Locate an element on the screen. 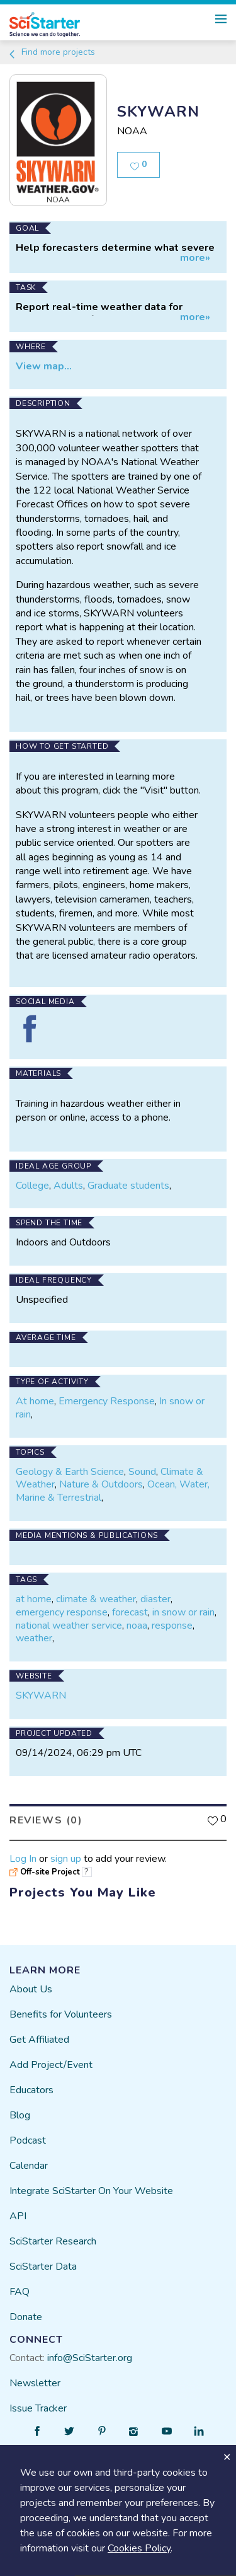 This screenshot has width=236, height=2576. FAQ is located at coordinates (19, 2292).